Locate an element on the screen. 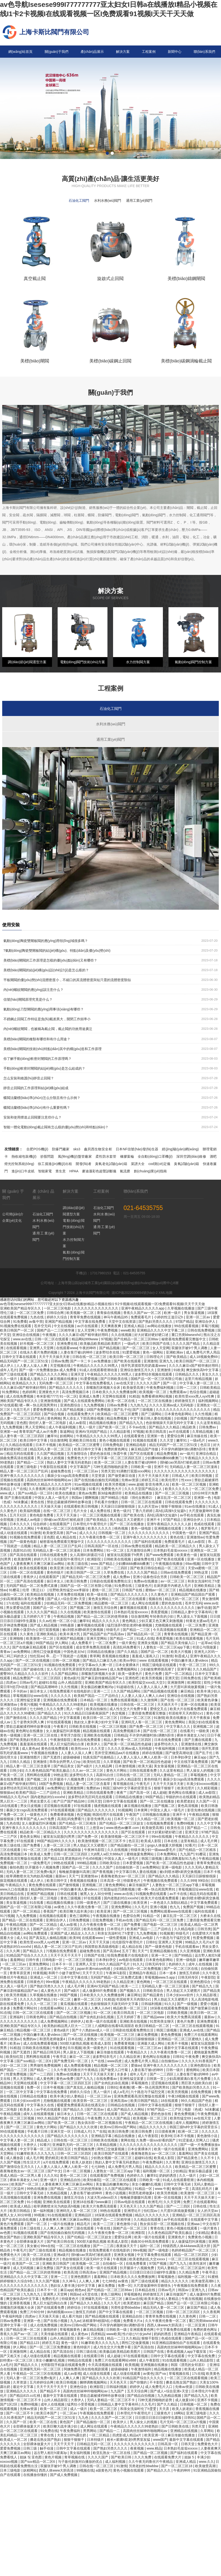 The width and height of the screenshot is (221, 2576). 七七88色 is located at coordinates (37, 1709).